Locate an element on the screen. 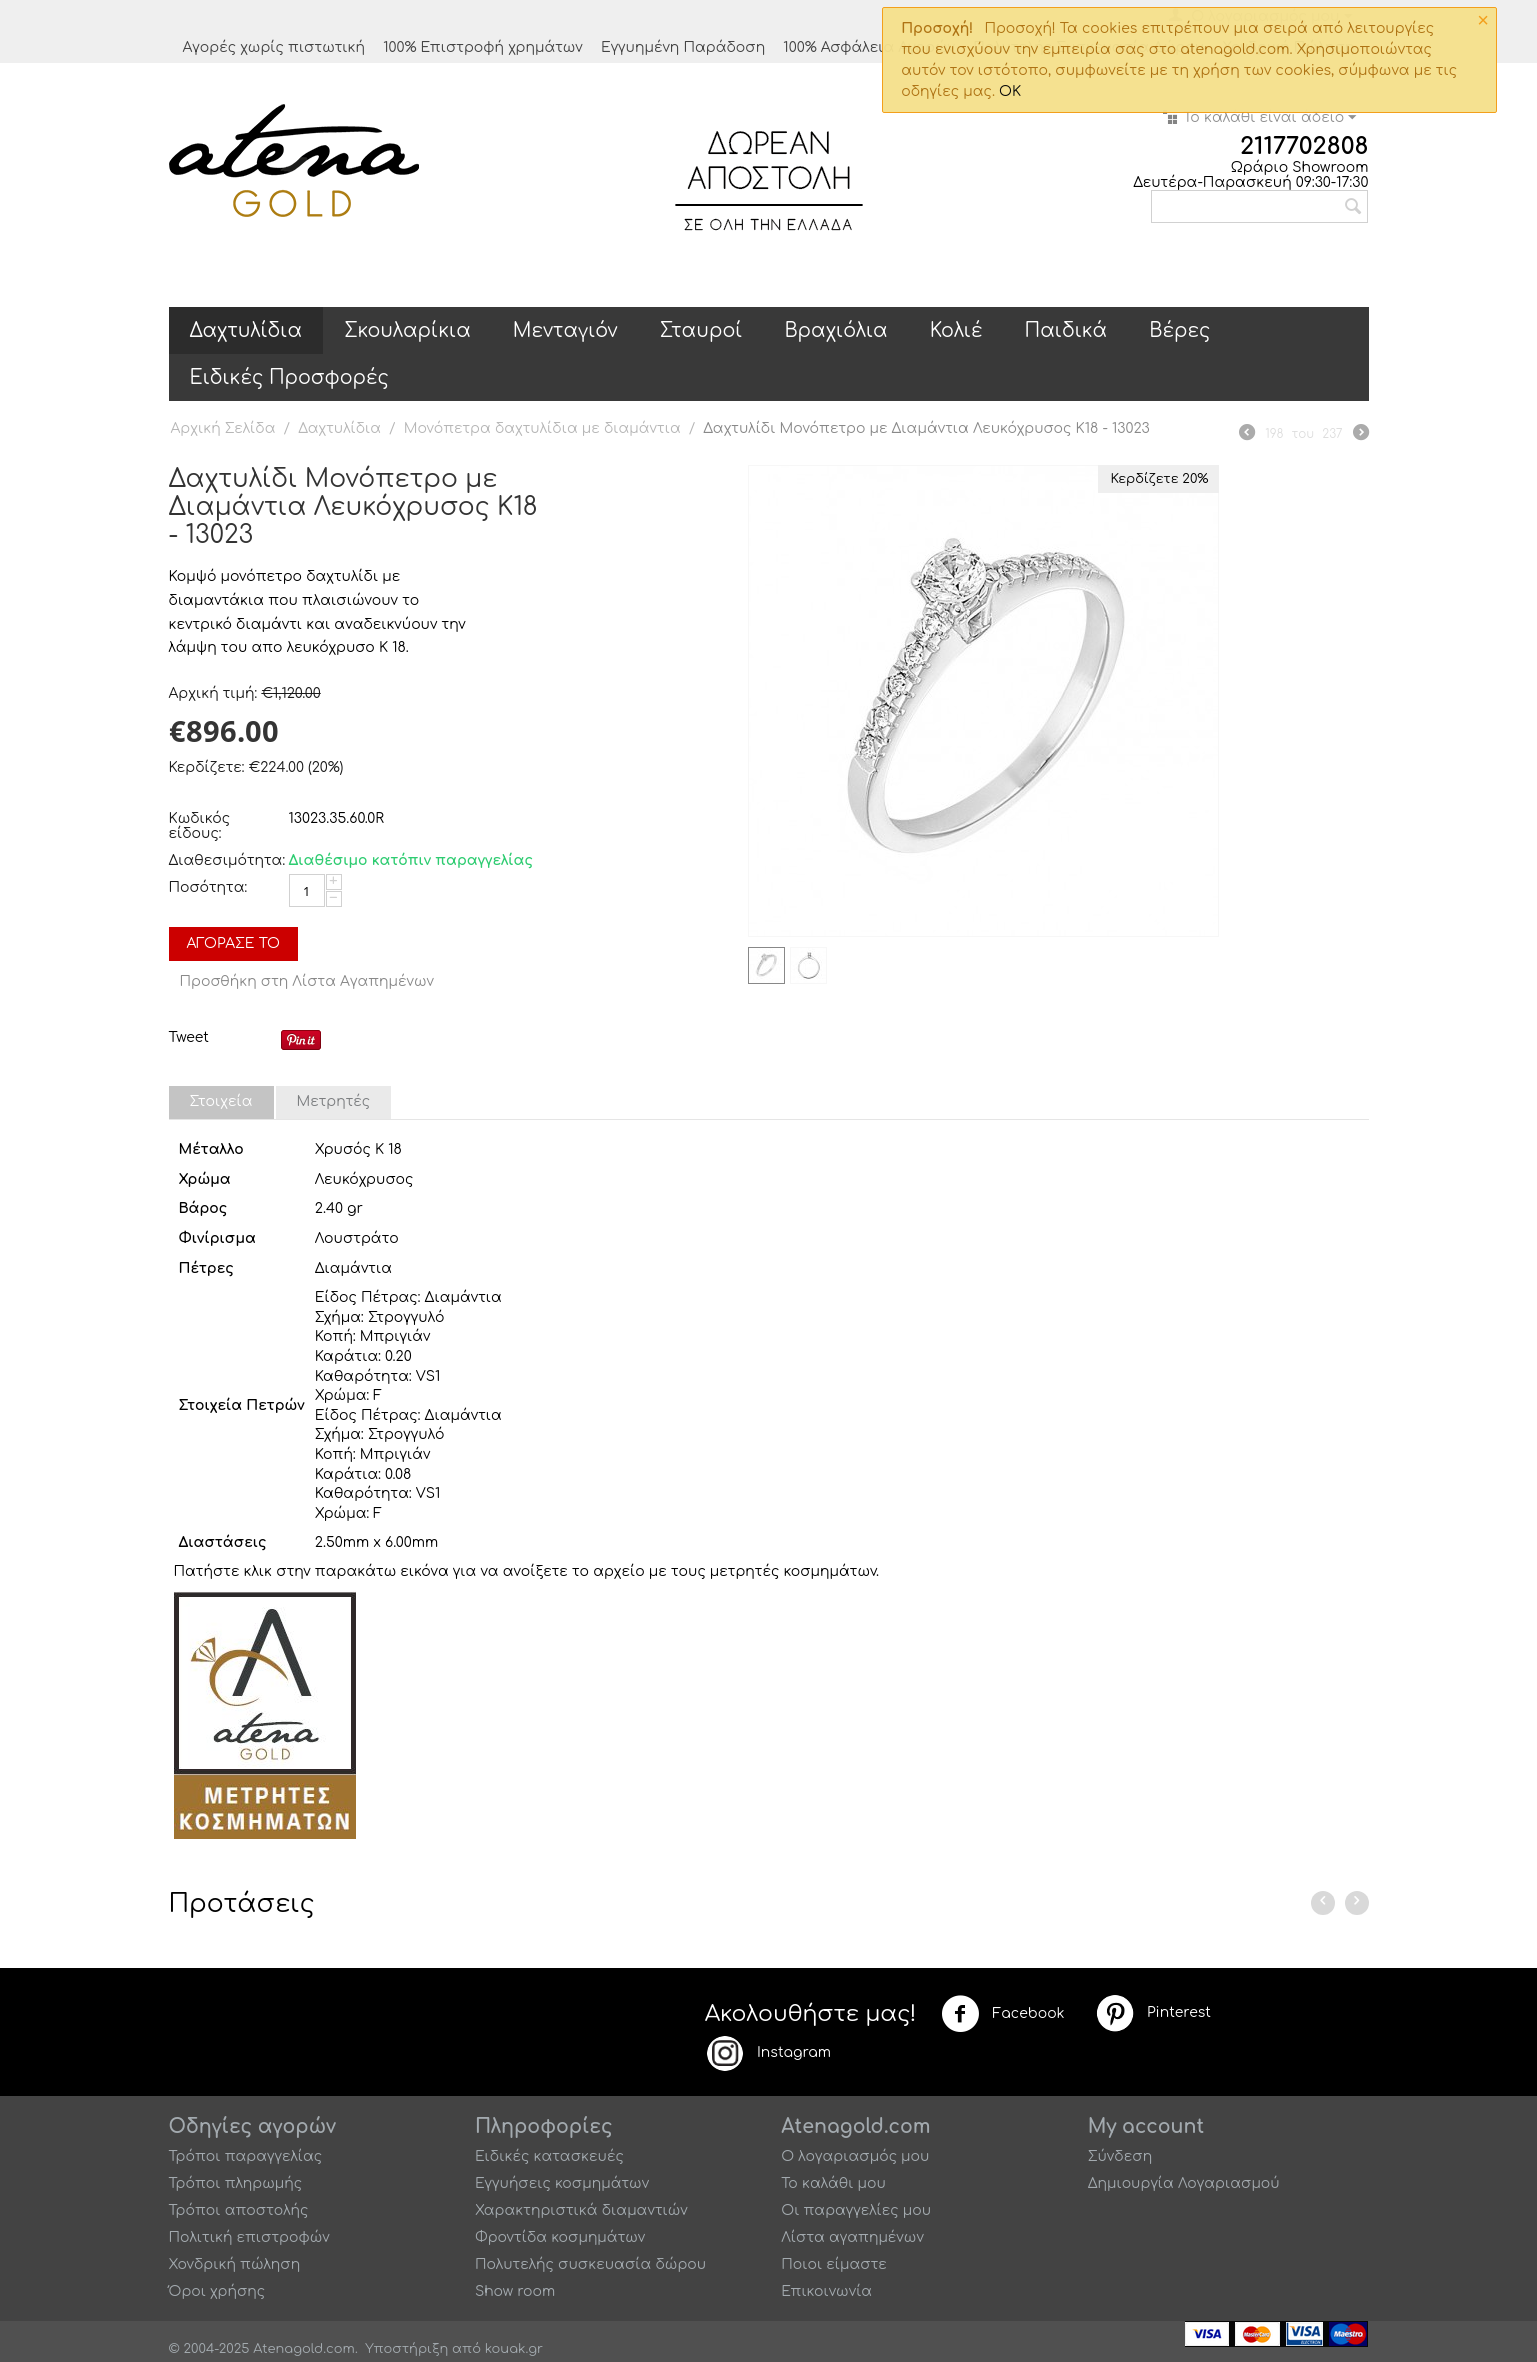 The width and height of the screenshot is (1537, 2362). Το καλάθι μου is located at coordinates (833, 2183).